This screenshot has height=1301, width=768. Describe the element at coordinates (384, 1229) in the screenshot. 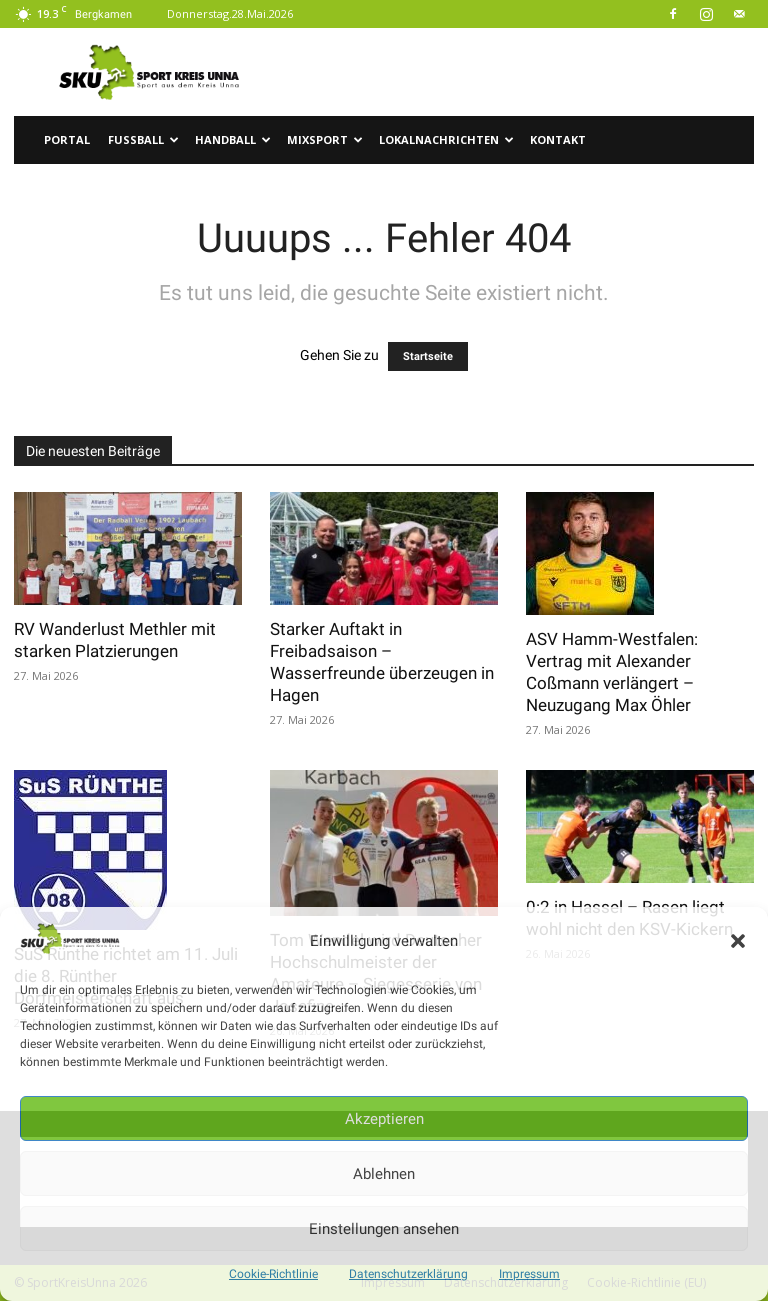

I see `Einstellungen ansehen` at that location.